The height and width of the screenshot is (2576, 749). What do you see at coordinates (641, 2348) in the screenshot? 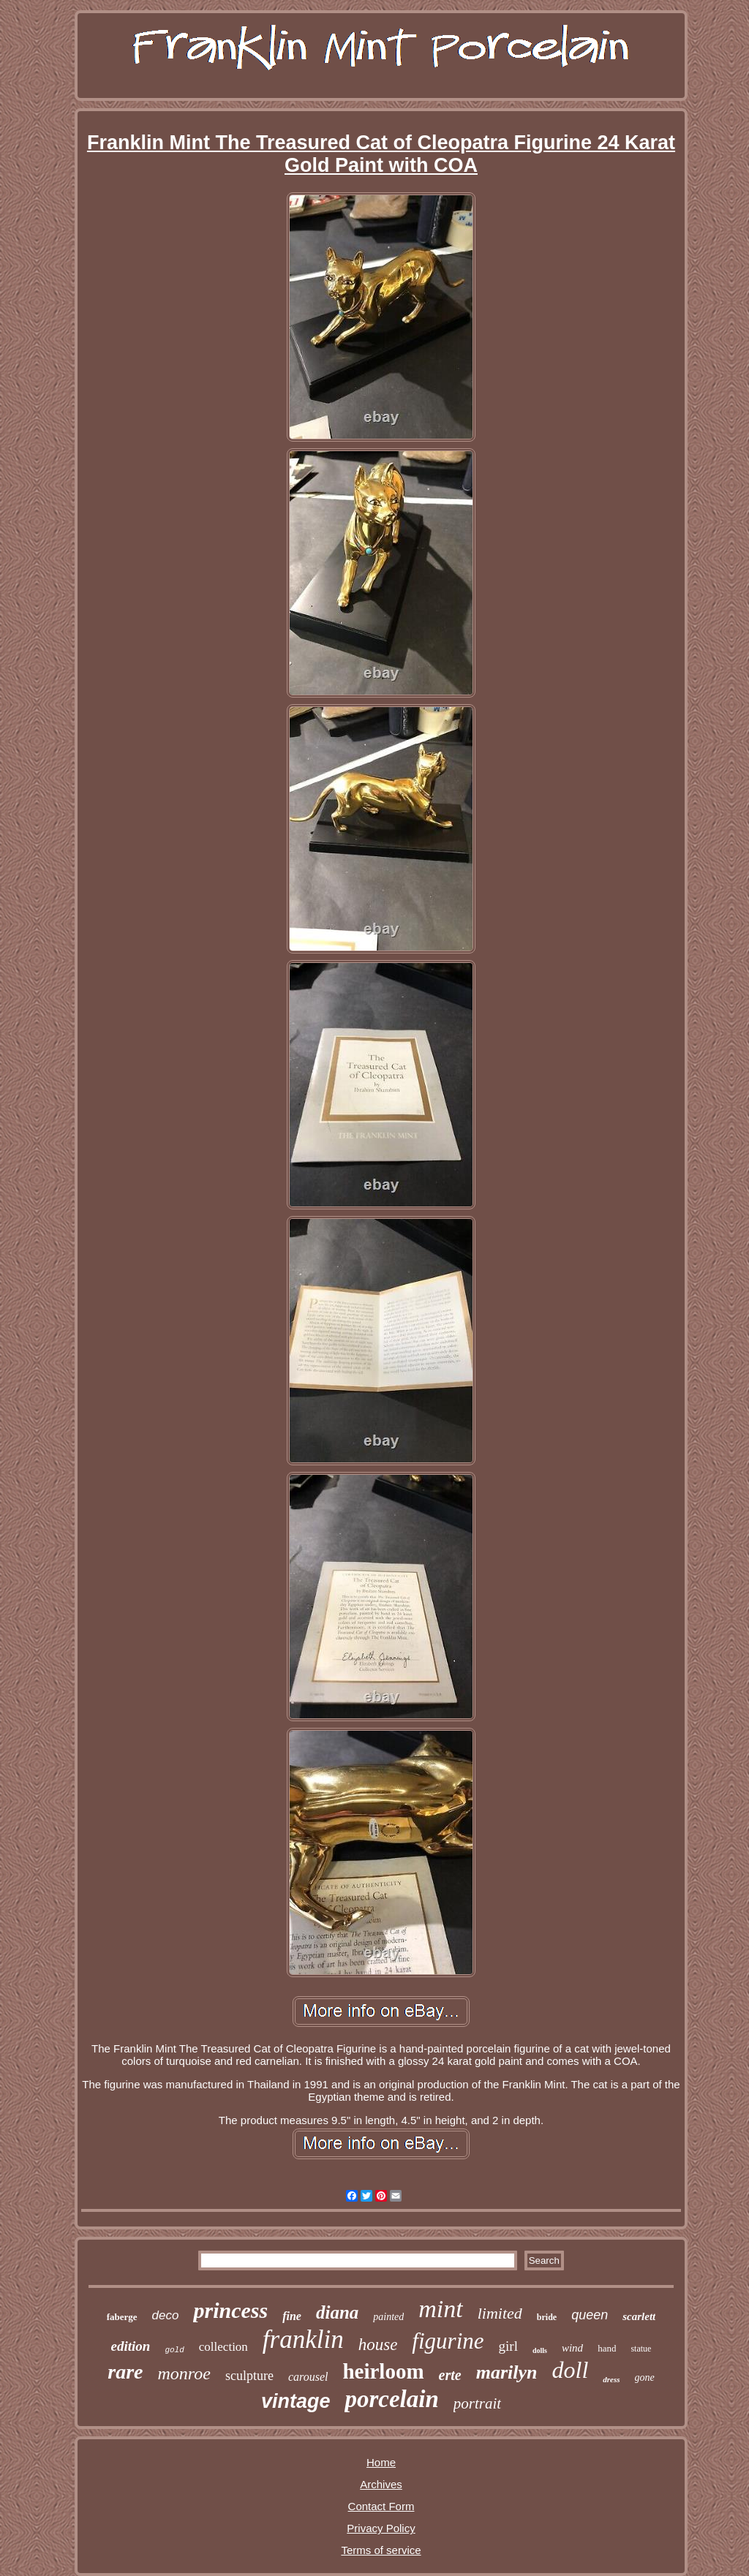
I see `statue` at bounding box center [641, 2348].